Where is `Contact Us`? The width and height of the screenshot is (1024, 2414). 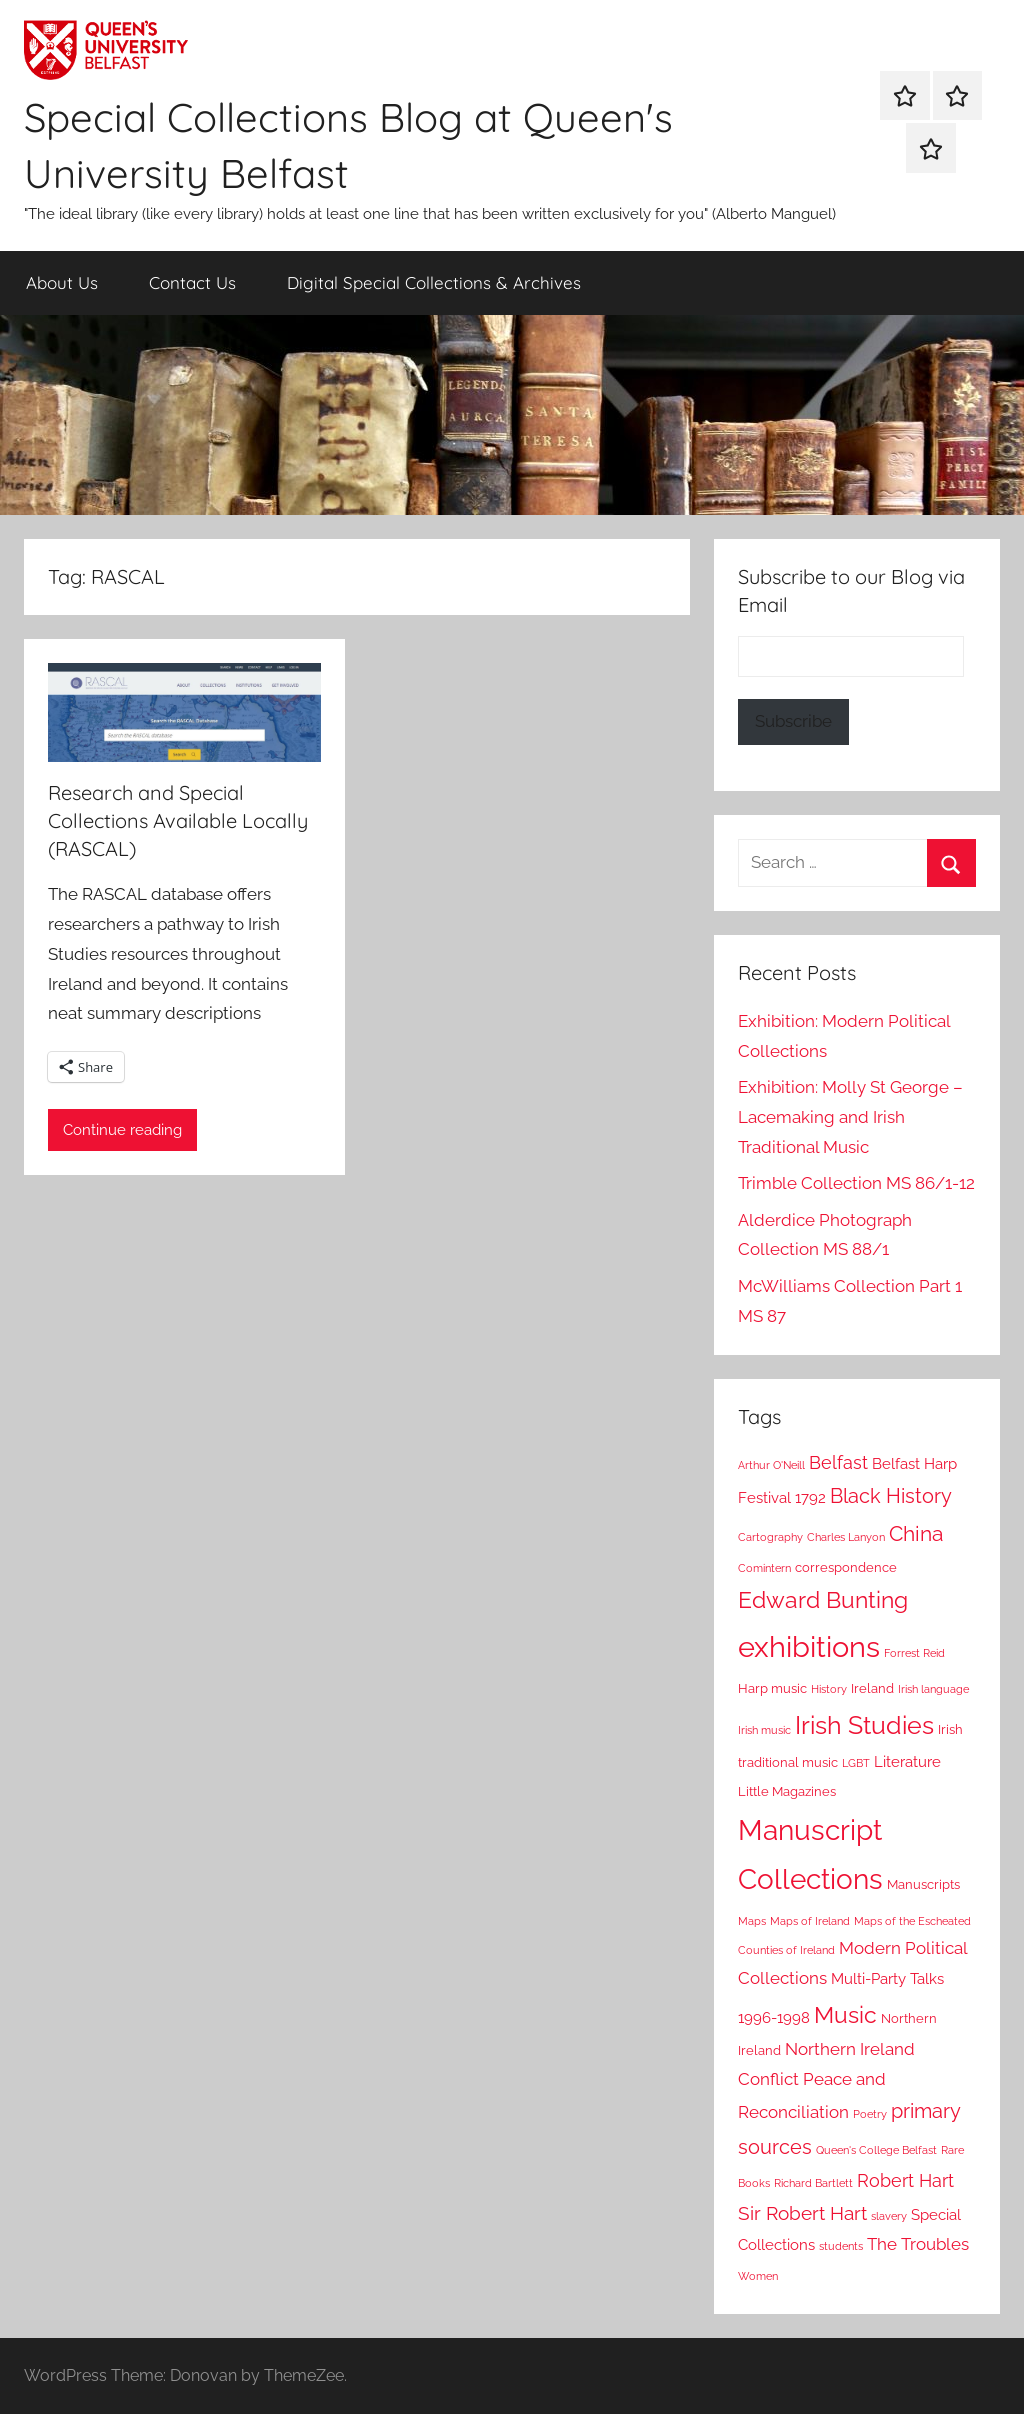
Contact Us is located at coordinates (192, 282).